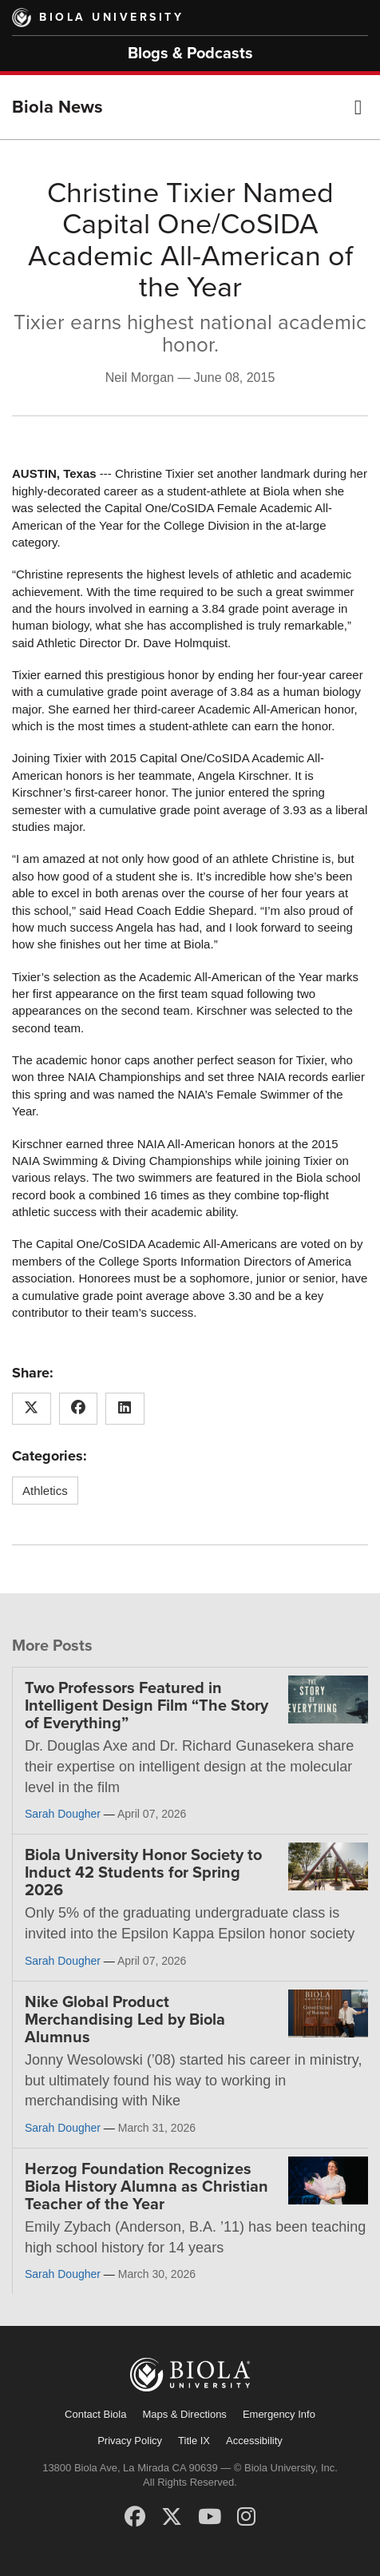 This screenshot has width=380, height=2576. Describe the element at coordinates (184, 2414) in the screenshot. I see `Maps & Directions` at that location.